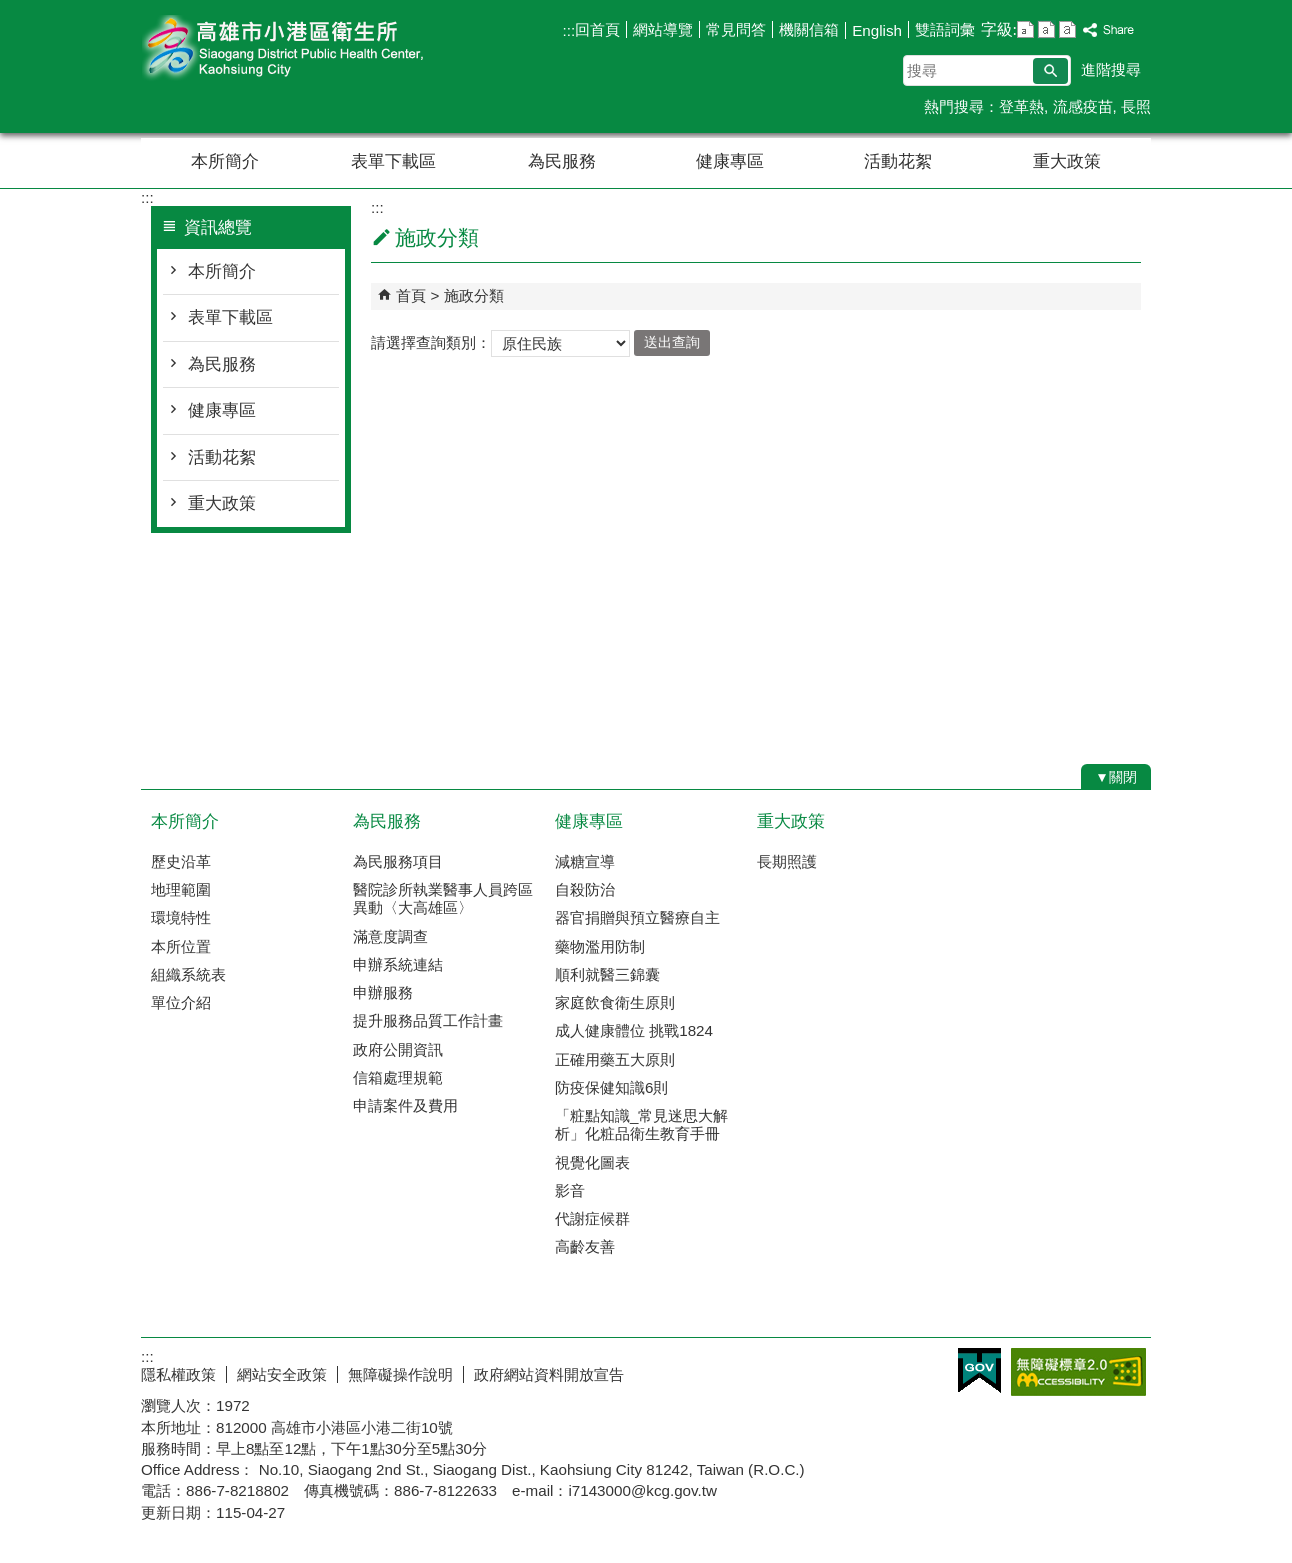 The width and height of the screenshot is (1292, 1563). I want to click on 申辦服務, so click(383, 992).